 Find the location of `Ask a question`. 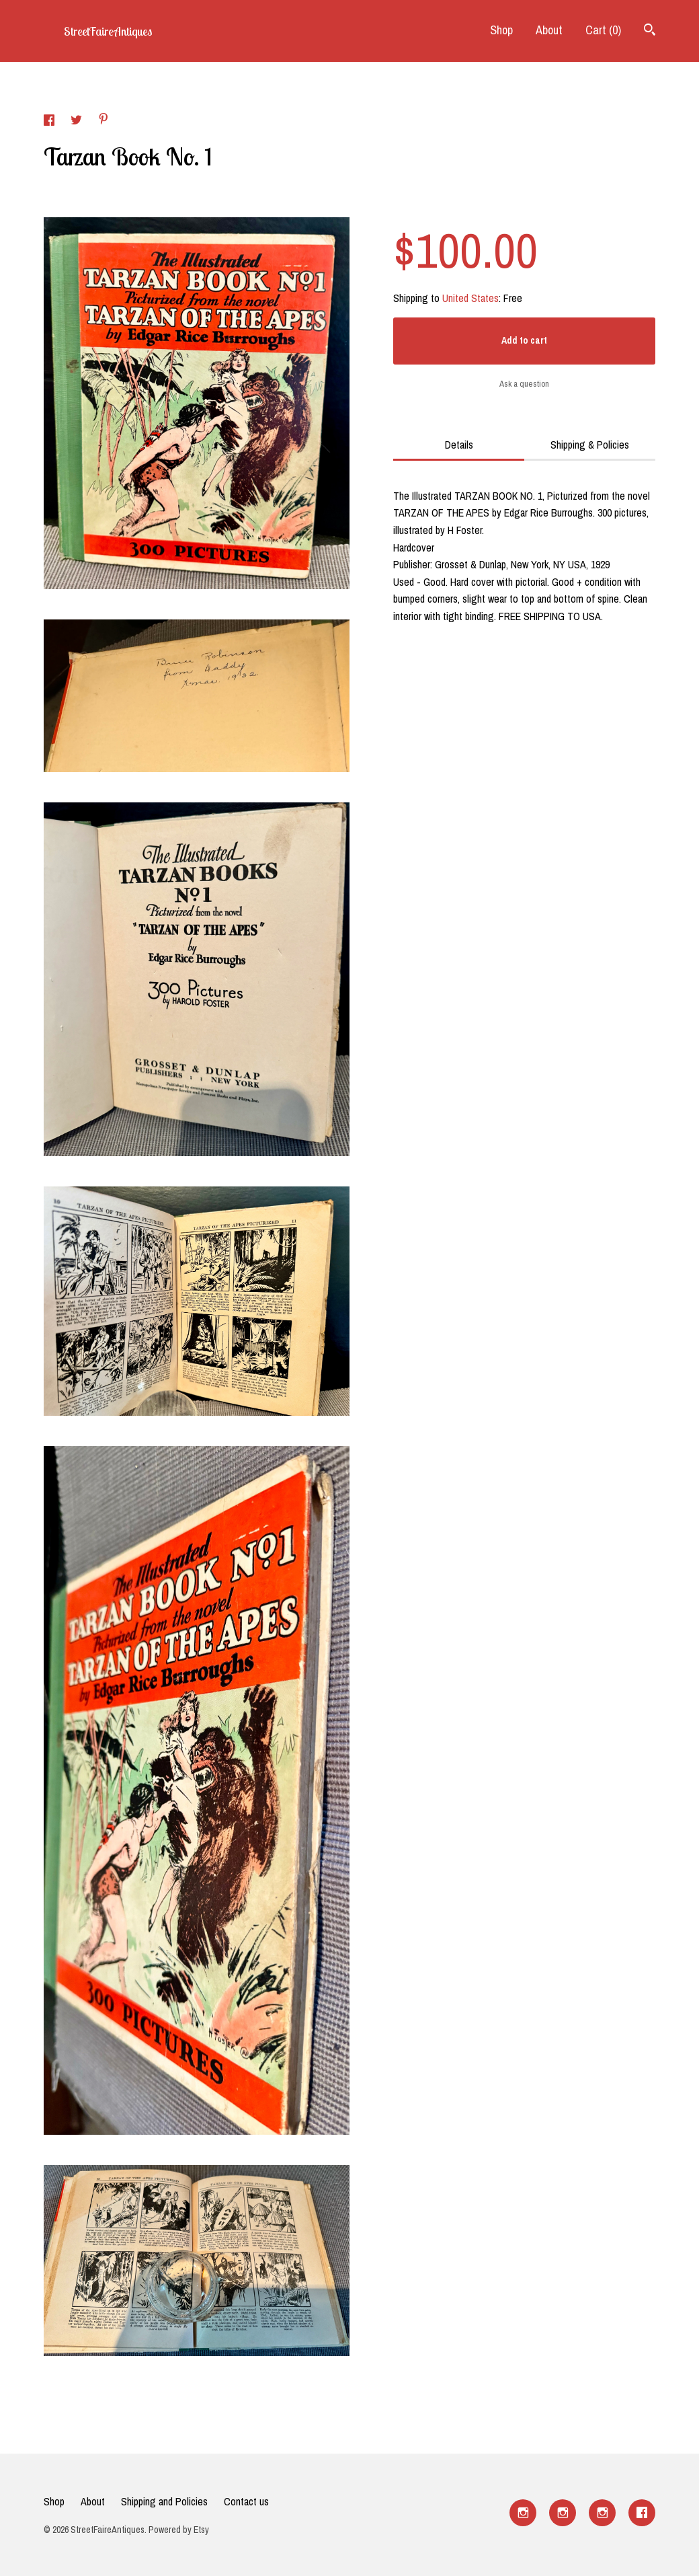

Ask a question is located at coordinates (524, 383).